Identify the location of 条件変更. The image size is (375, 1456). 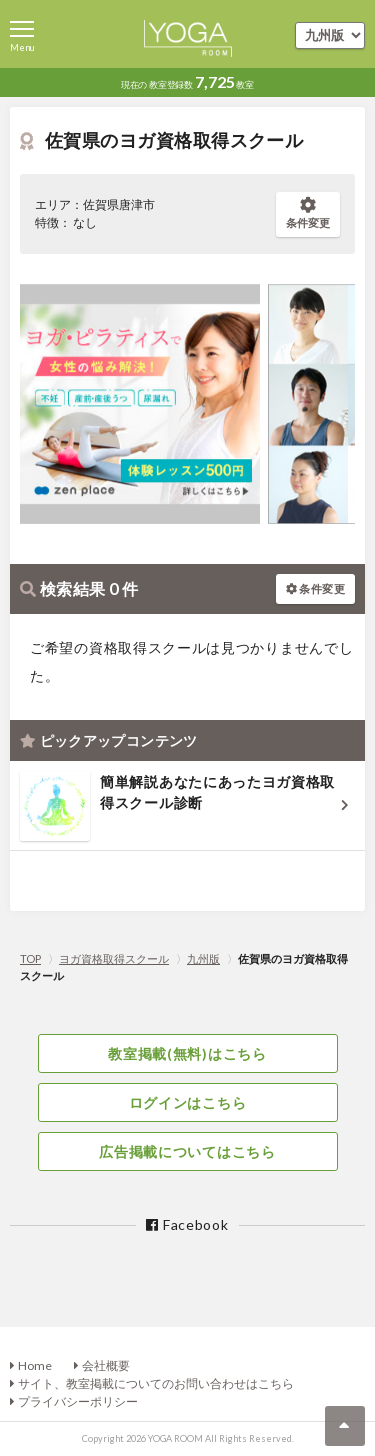
(308, 213).